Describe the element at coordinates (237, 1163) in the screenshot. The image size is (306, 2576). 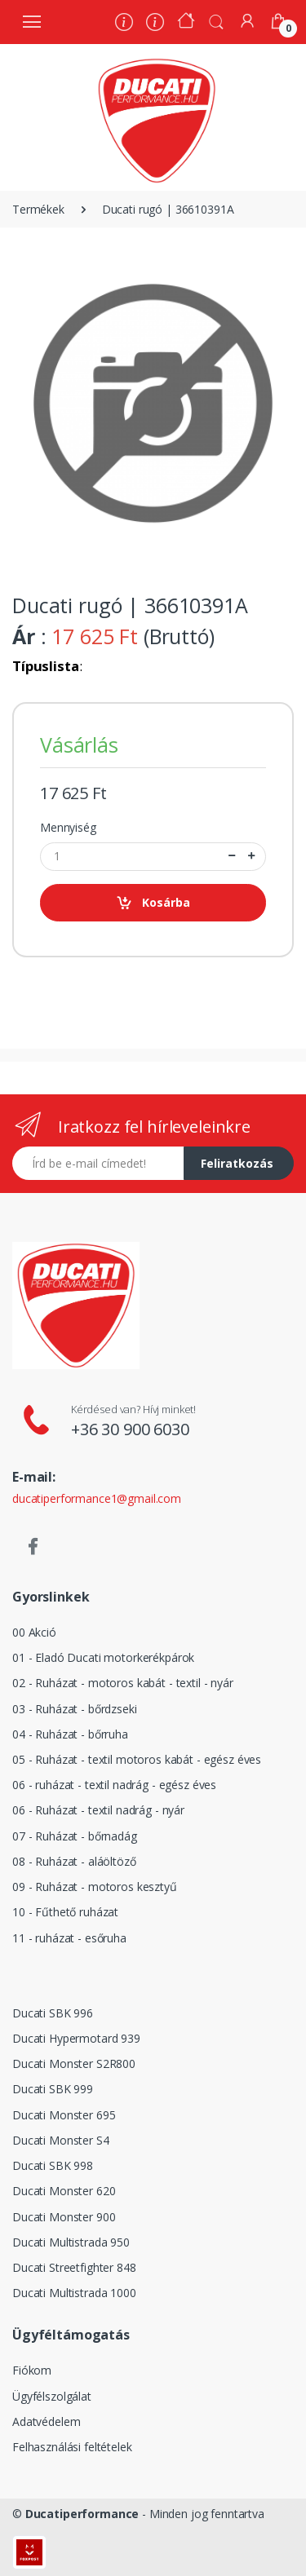
I see `Feliratkozás` at that location.